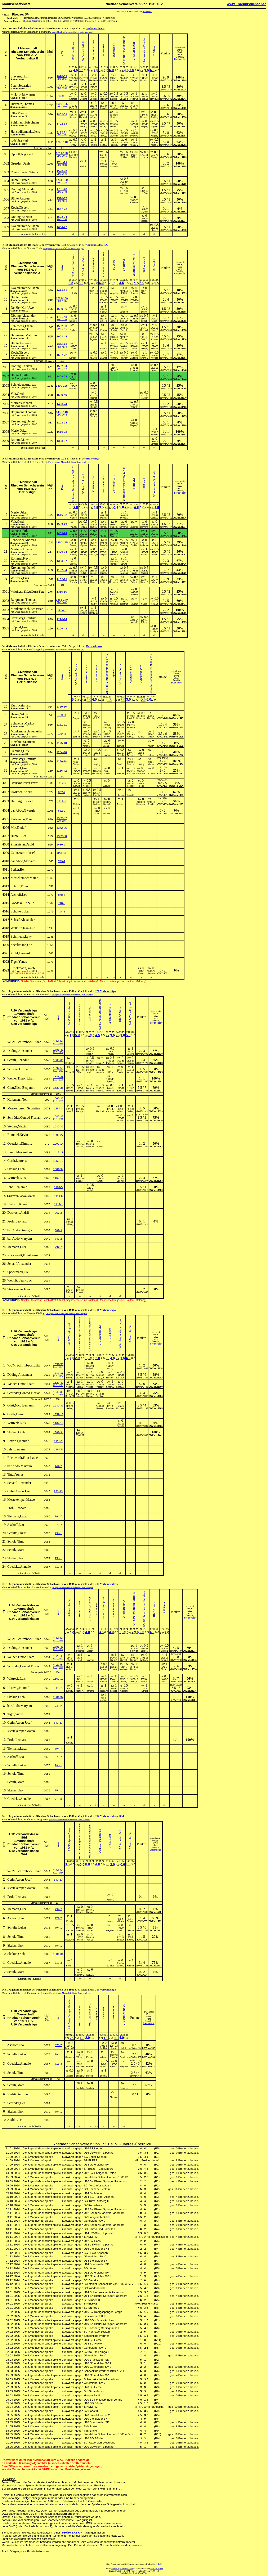 The height and width of the screenshot is (2576, 268). I want to click on Wulf,Ad, so click(83, 166).